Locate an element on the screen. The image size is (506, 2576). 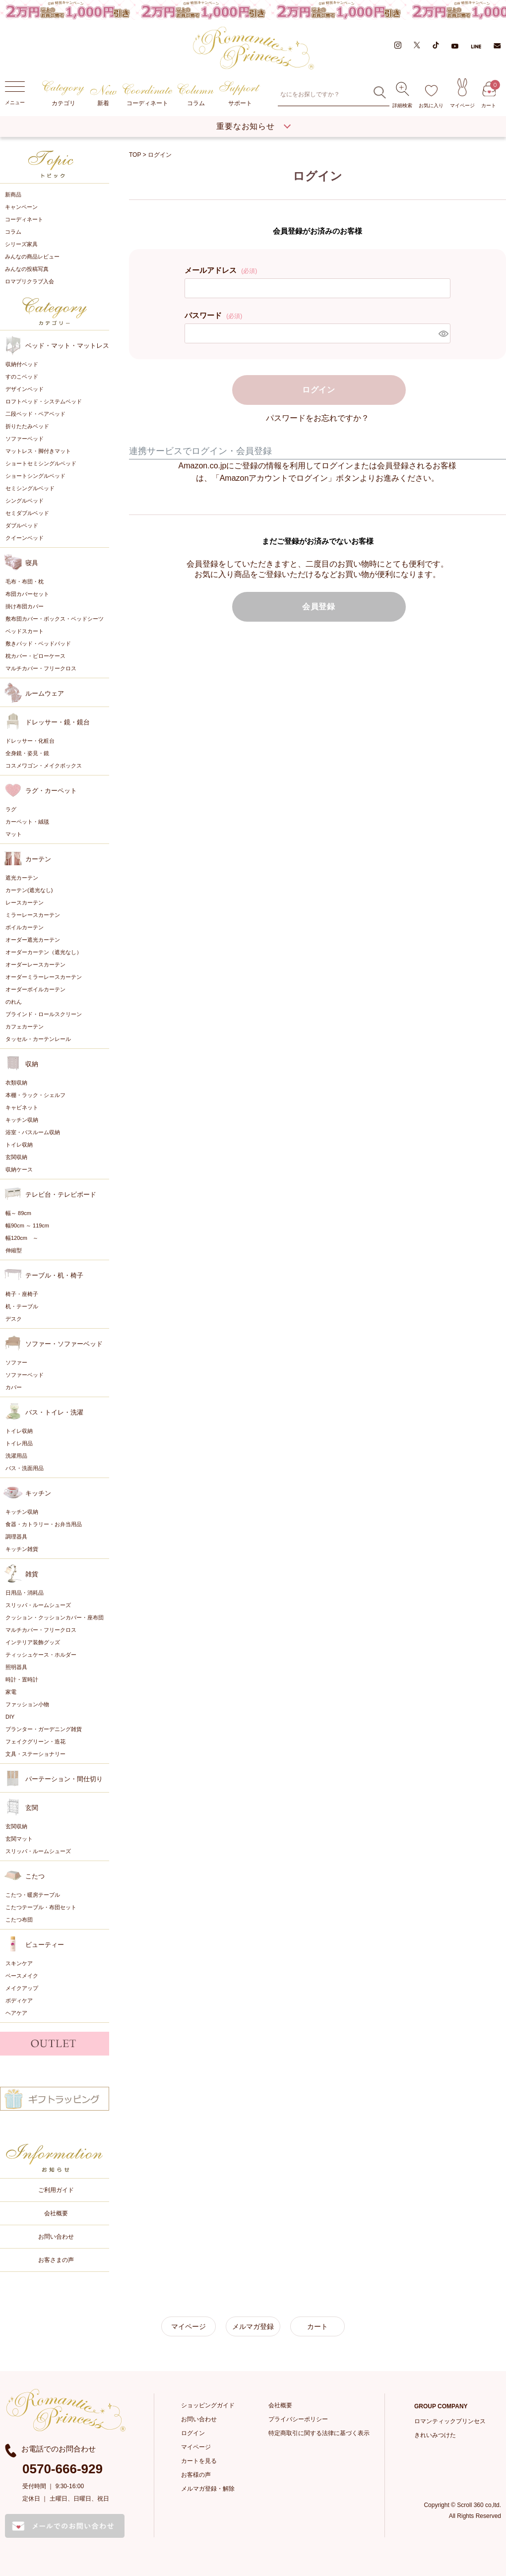
ソファー is located at coordinates (16, 1362).